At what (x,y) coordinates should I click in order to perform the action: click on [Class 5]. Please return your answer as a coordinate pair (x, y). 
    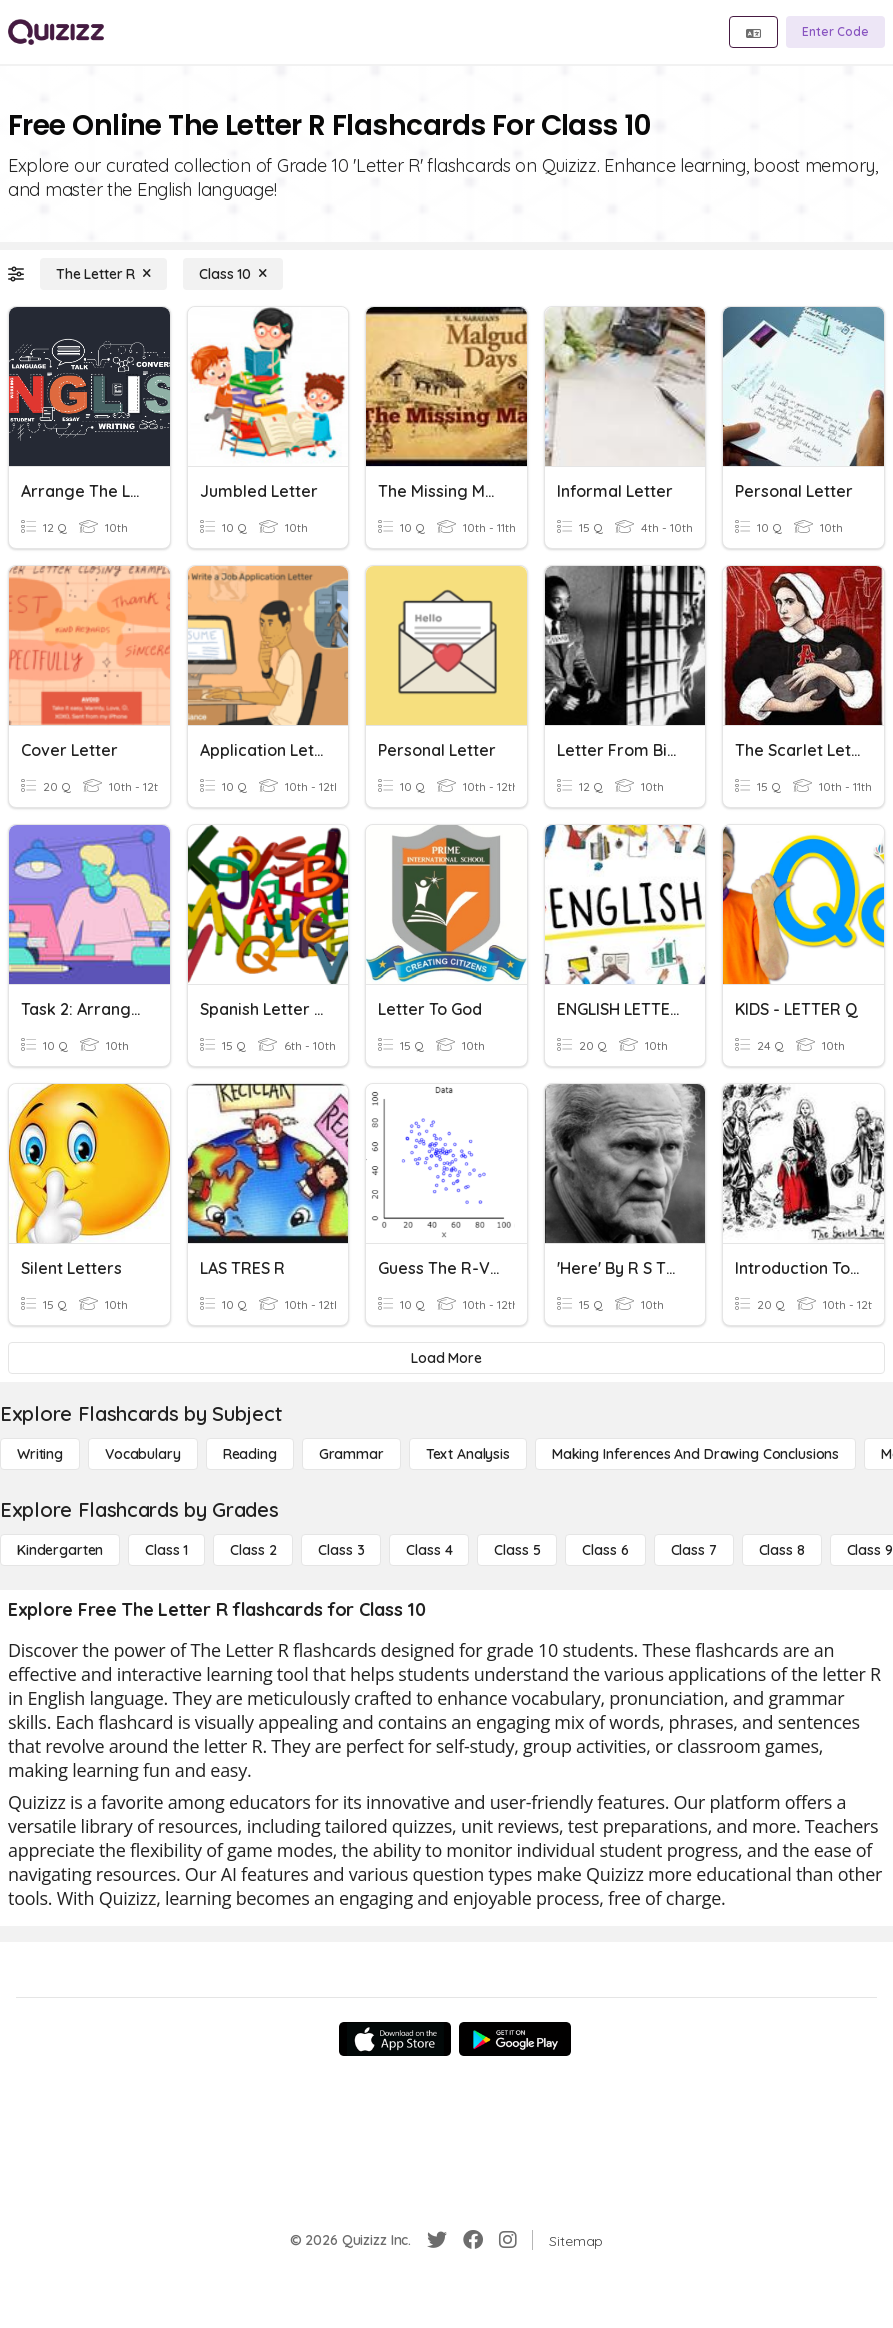
    Looking at the image, I should click on (517, 1550).